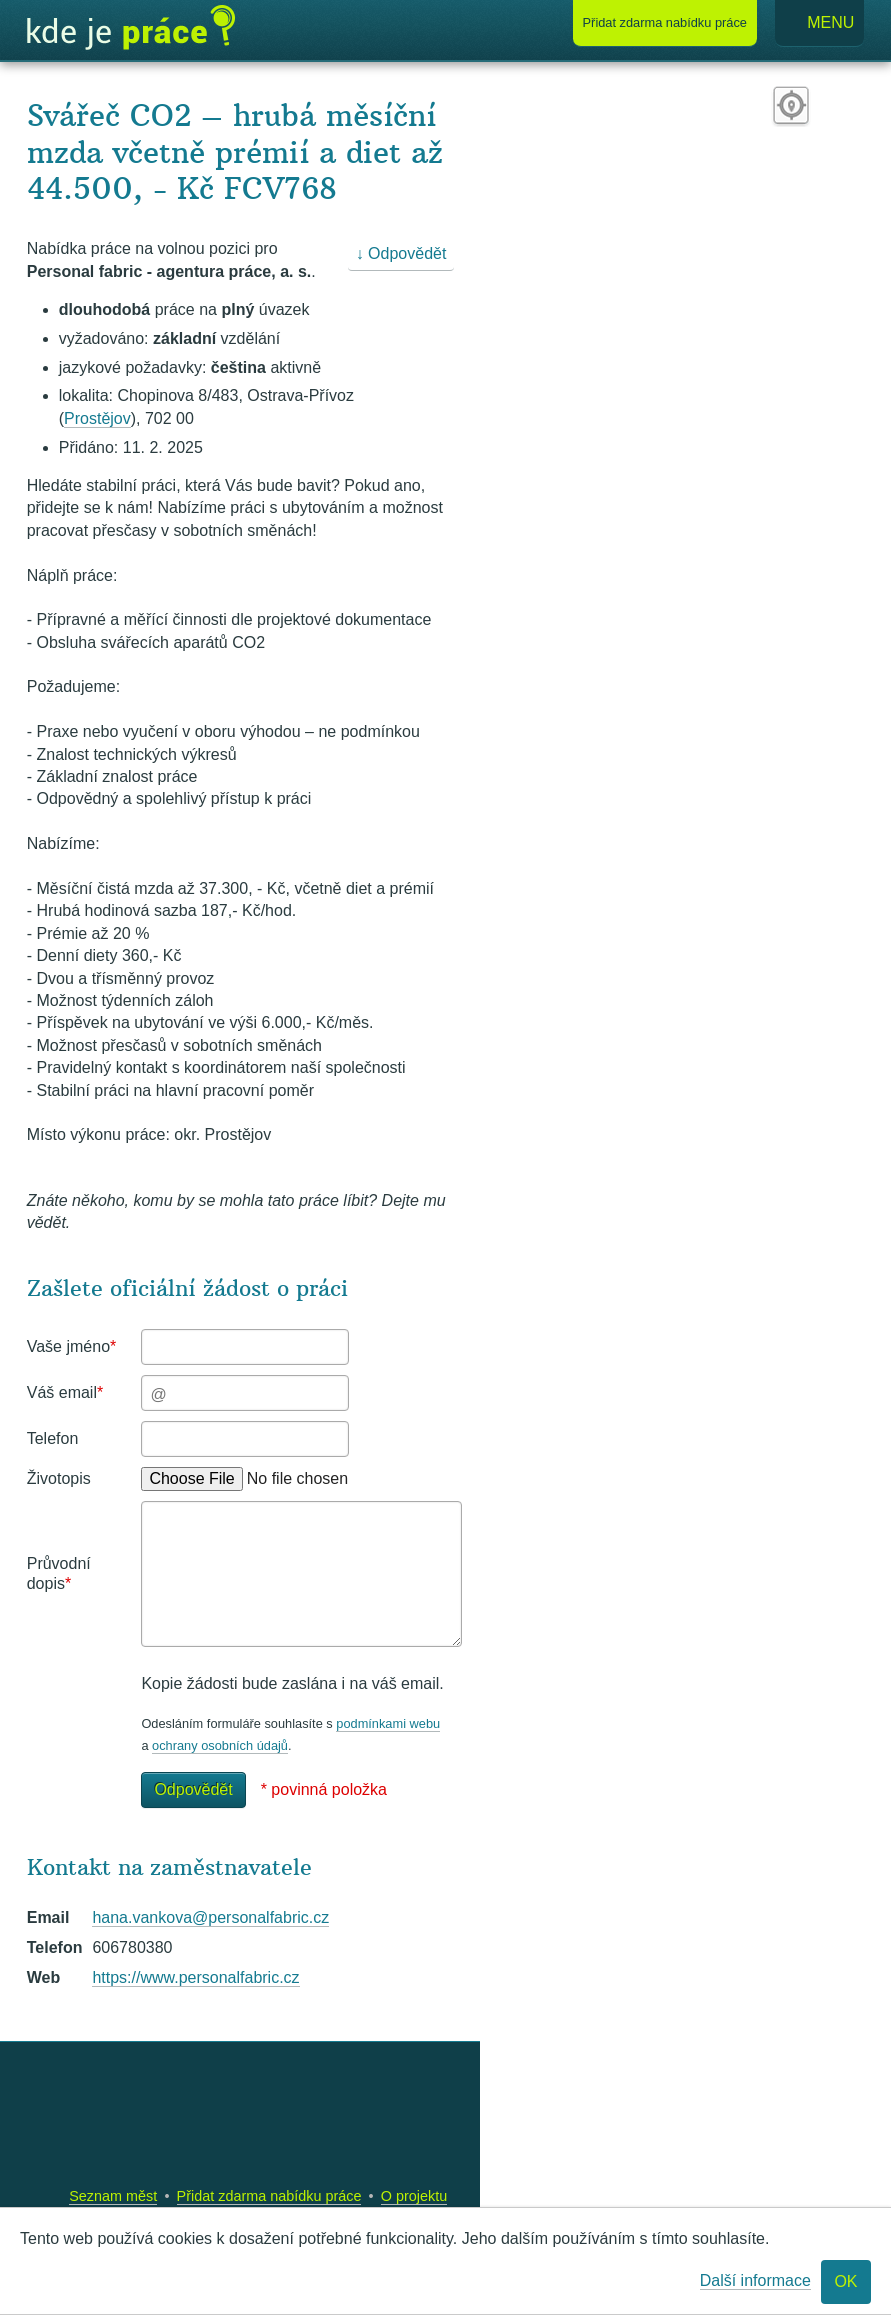  What do you see at coordinates (113, 2196) in the screenshot?
I see `Seznam měst` at bounding box center [113, 2196].